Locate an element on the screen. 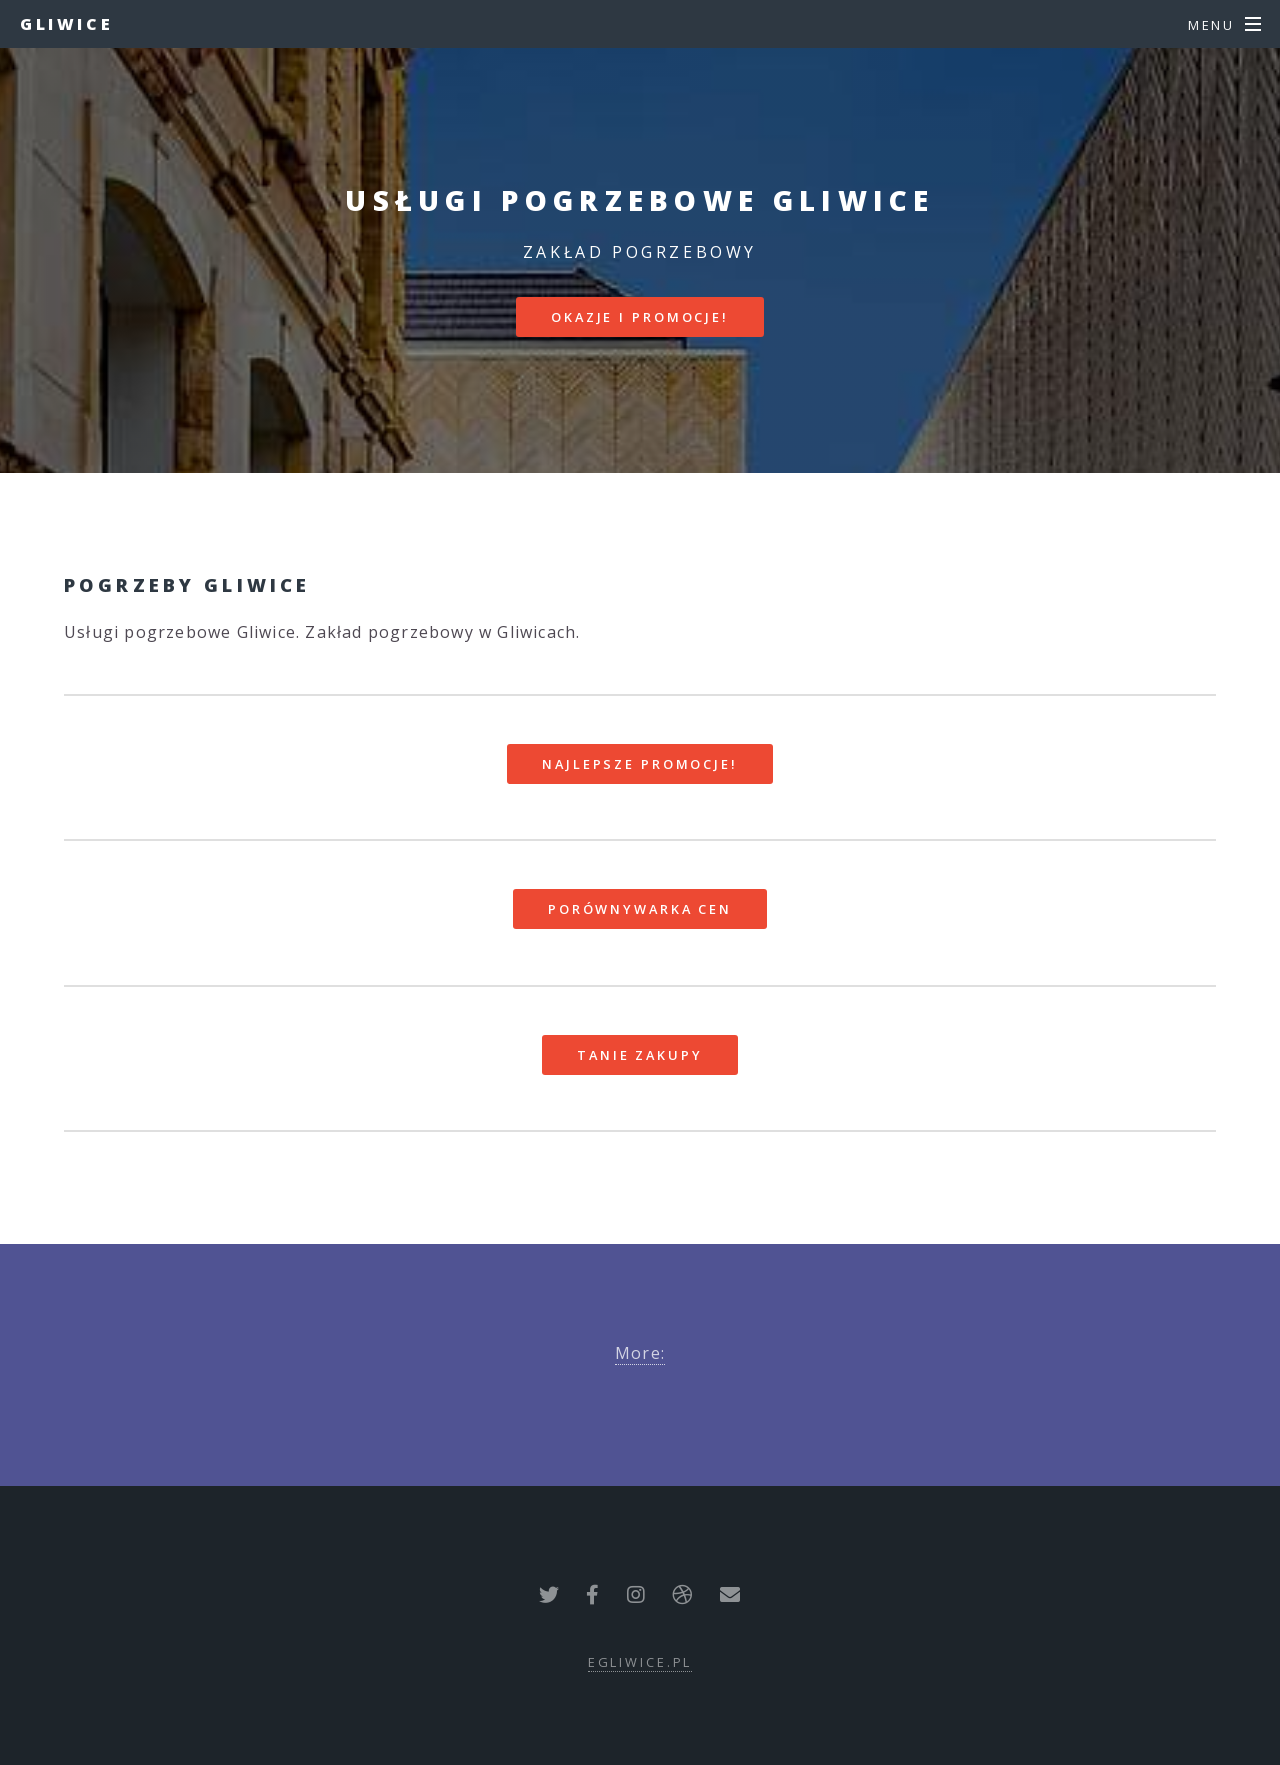 The width and height of the screenshot is (1280, 1765). Gliwice is located at coordinates (66, 24).